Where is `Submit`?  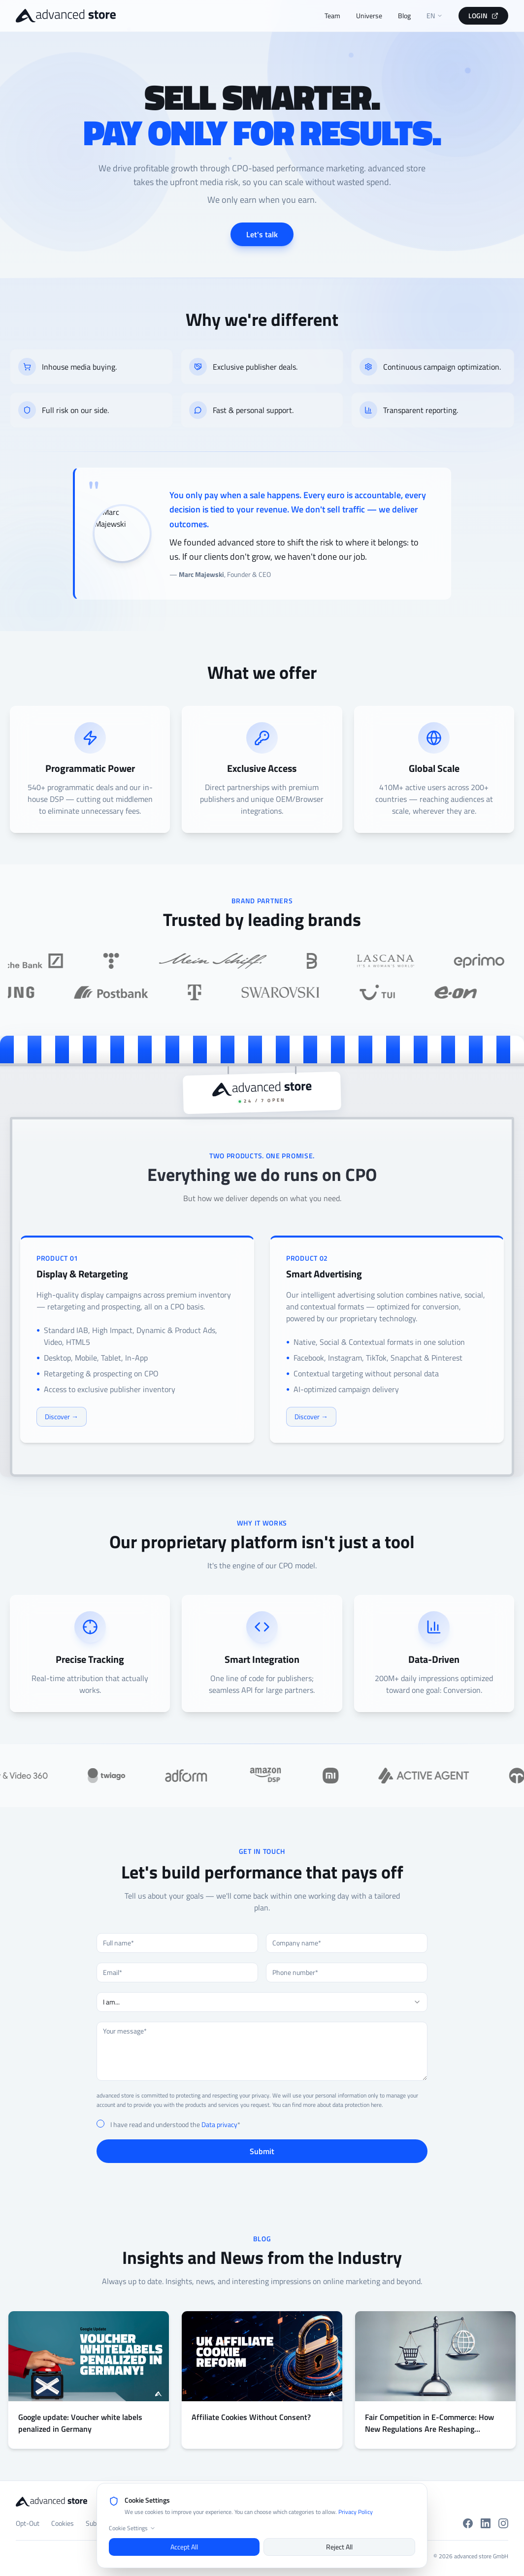 Submit is located at coordinates (262, 2151).